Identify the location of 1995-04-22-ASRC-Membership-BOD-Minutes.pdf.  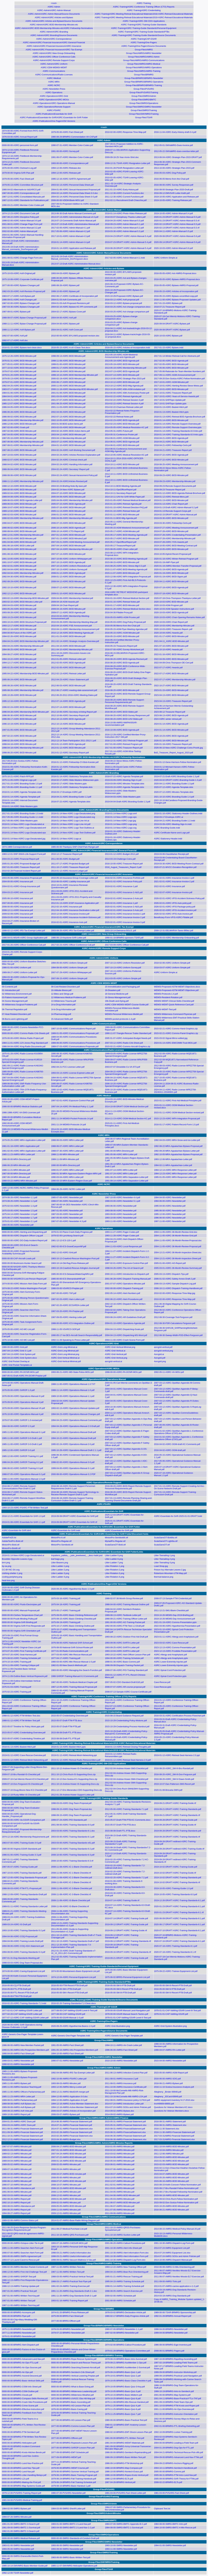
(25, 673).